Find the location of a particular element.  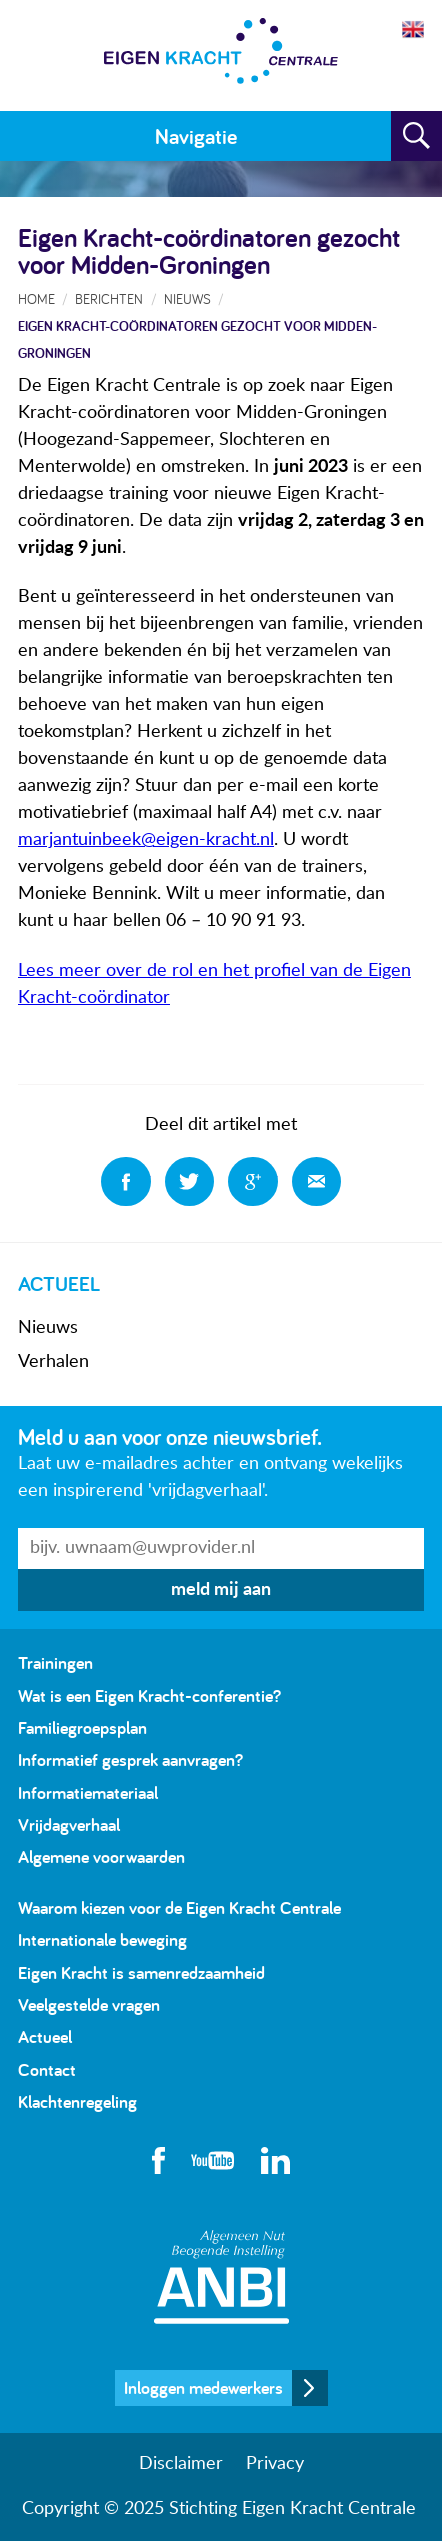

Home is located at coordinates (36, 298).